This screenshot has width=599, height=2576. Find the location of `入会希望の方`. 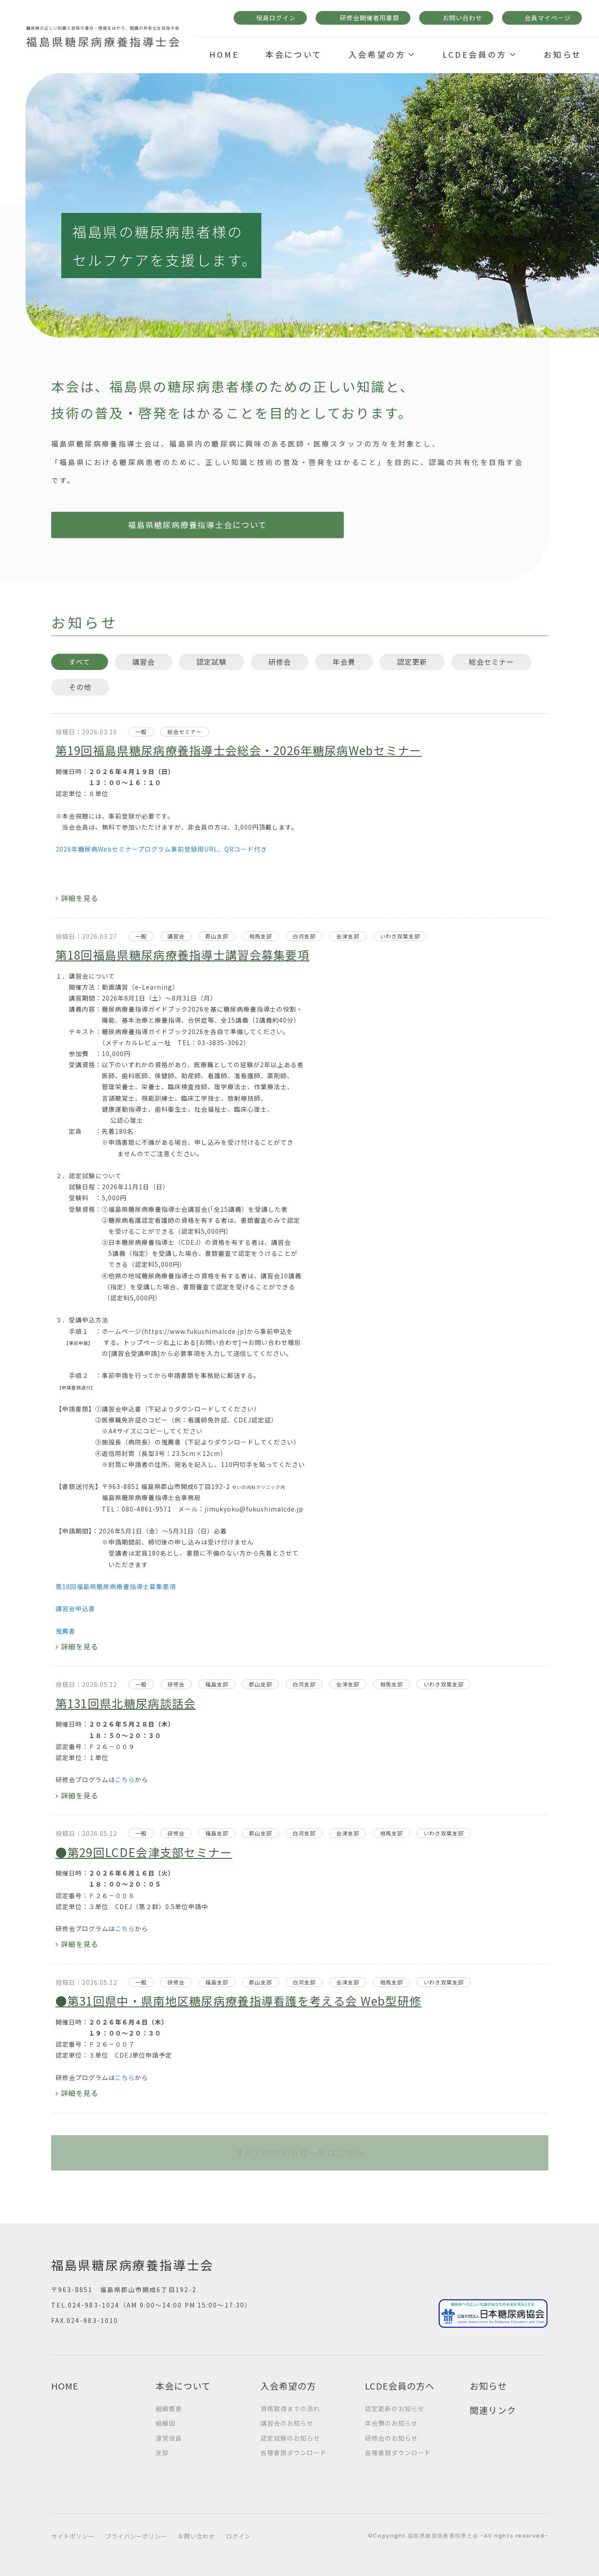

入会希望の方 is located at coordinates (288, 2385).